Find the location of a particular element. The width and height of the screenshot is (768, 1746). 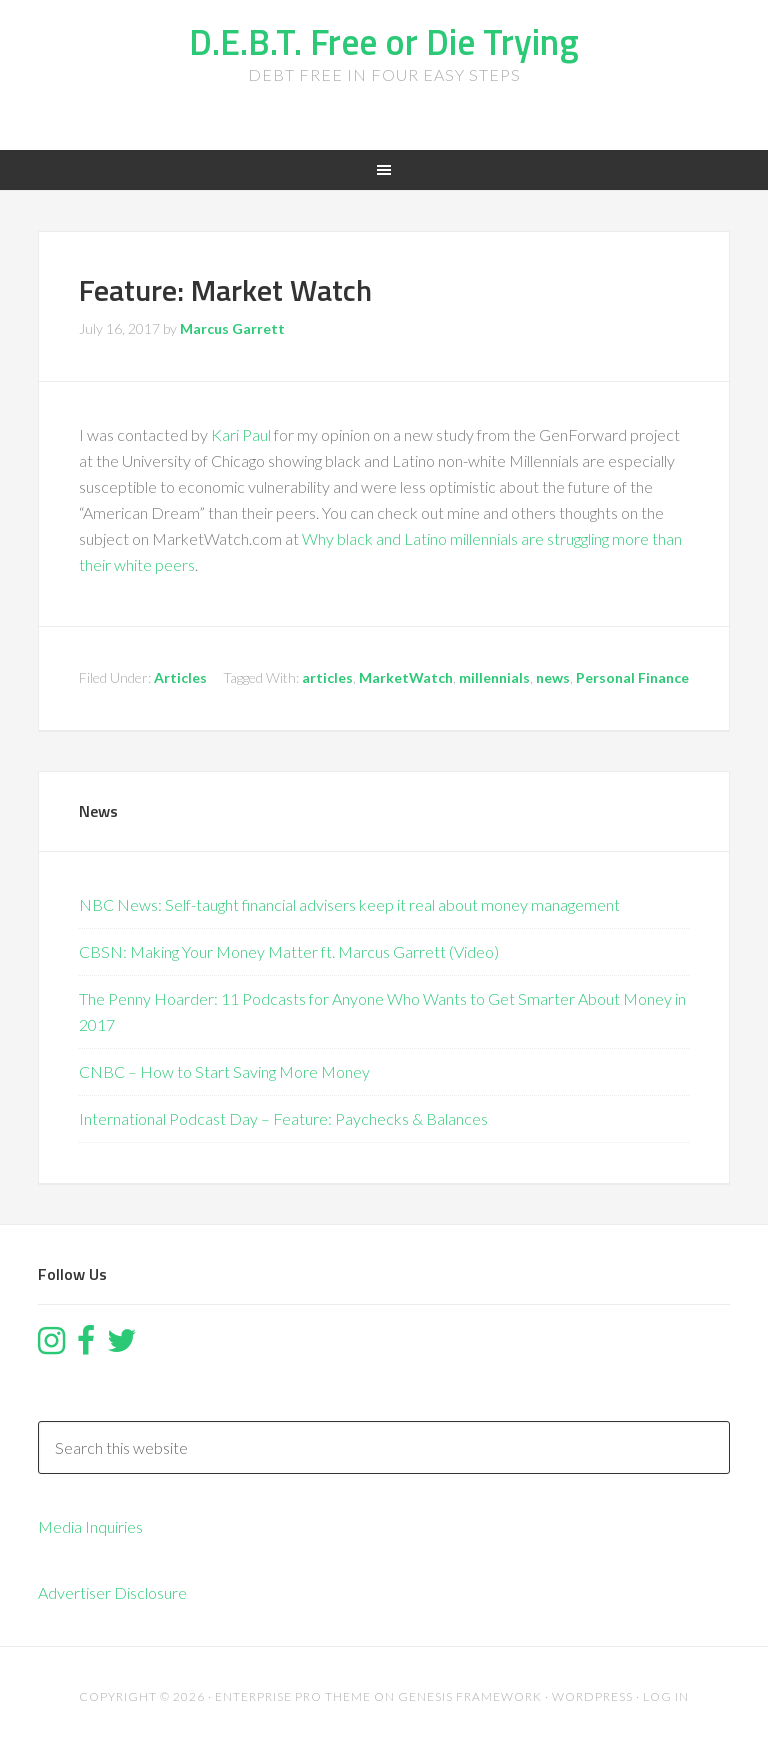

news is located at coordinates (553, 677).